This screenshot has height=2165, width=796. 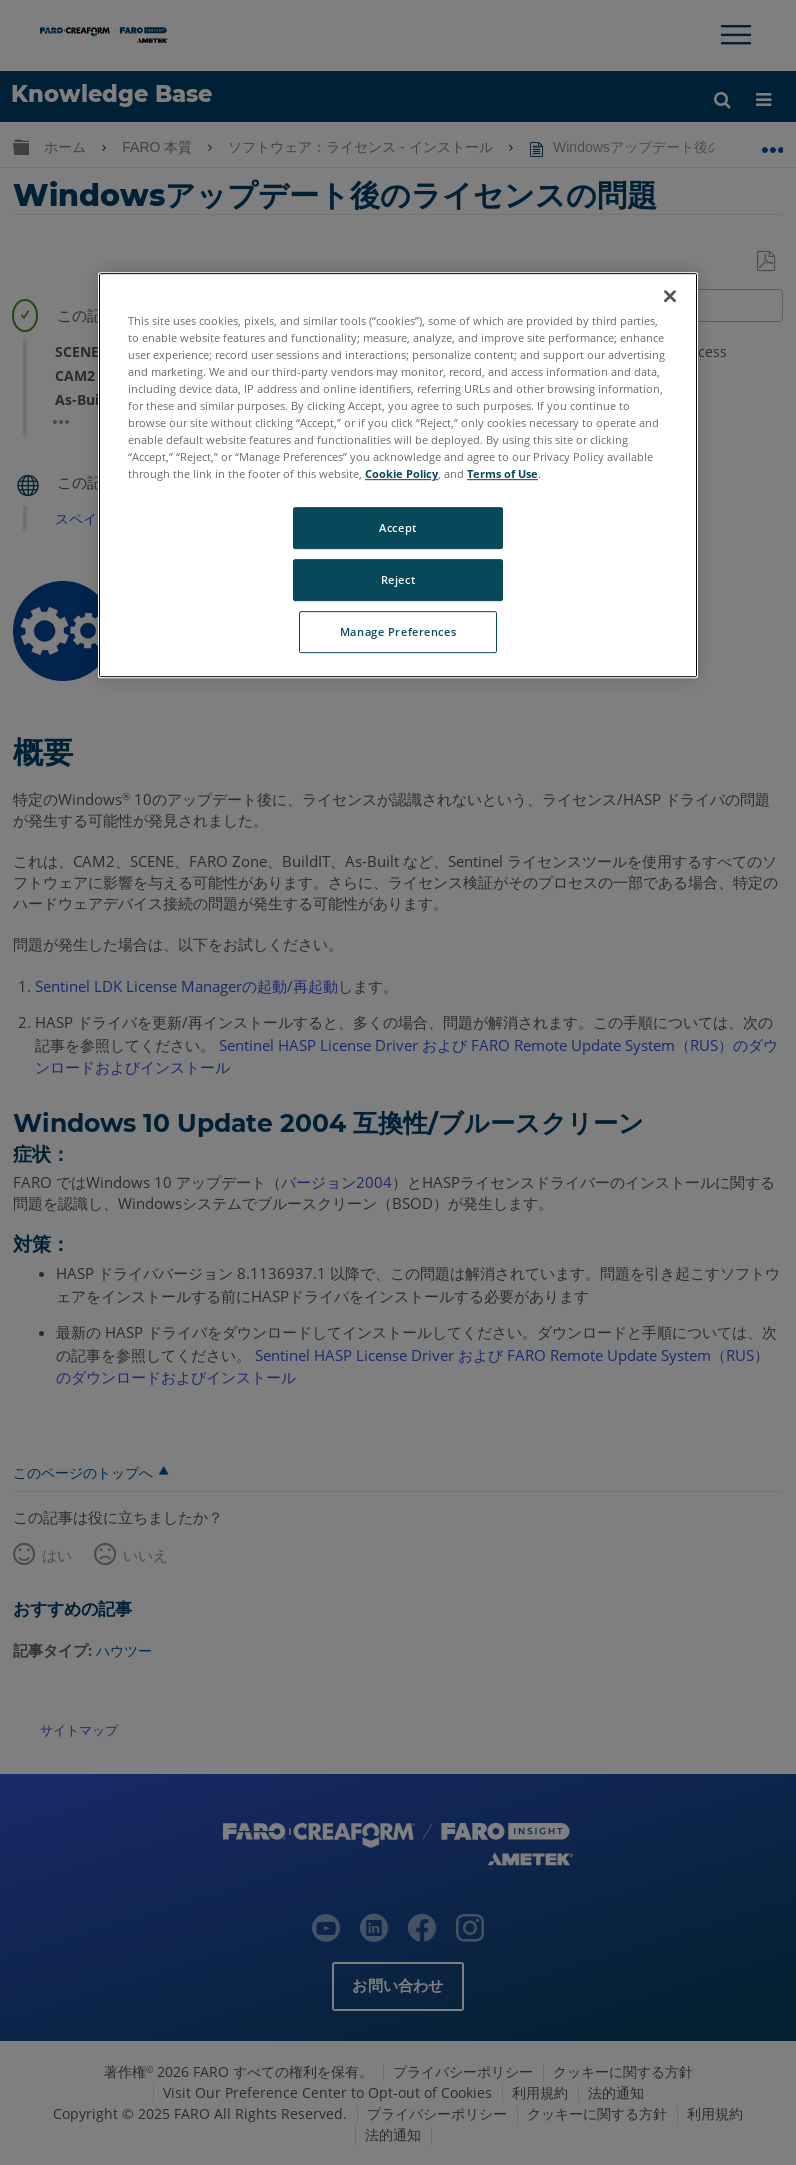 What do you see at coordinates (398, 631) in the screenshot?
I see `Manage Preferences [Manage Preferences, Opens the preference center dialog]` at bounding box center [398, 631].